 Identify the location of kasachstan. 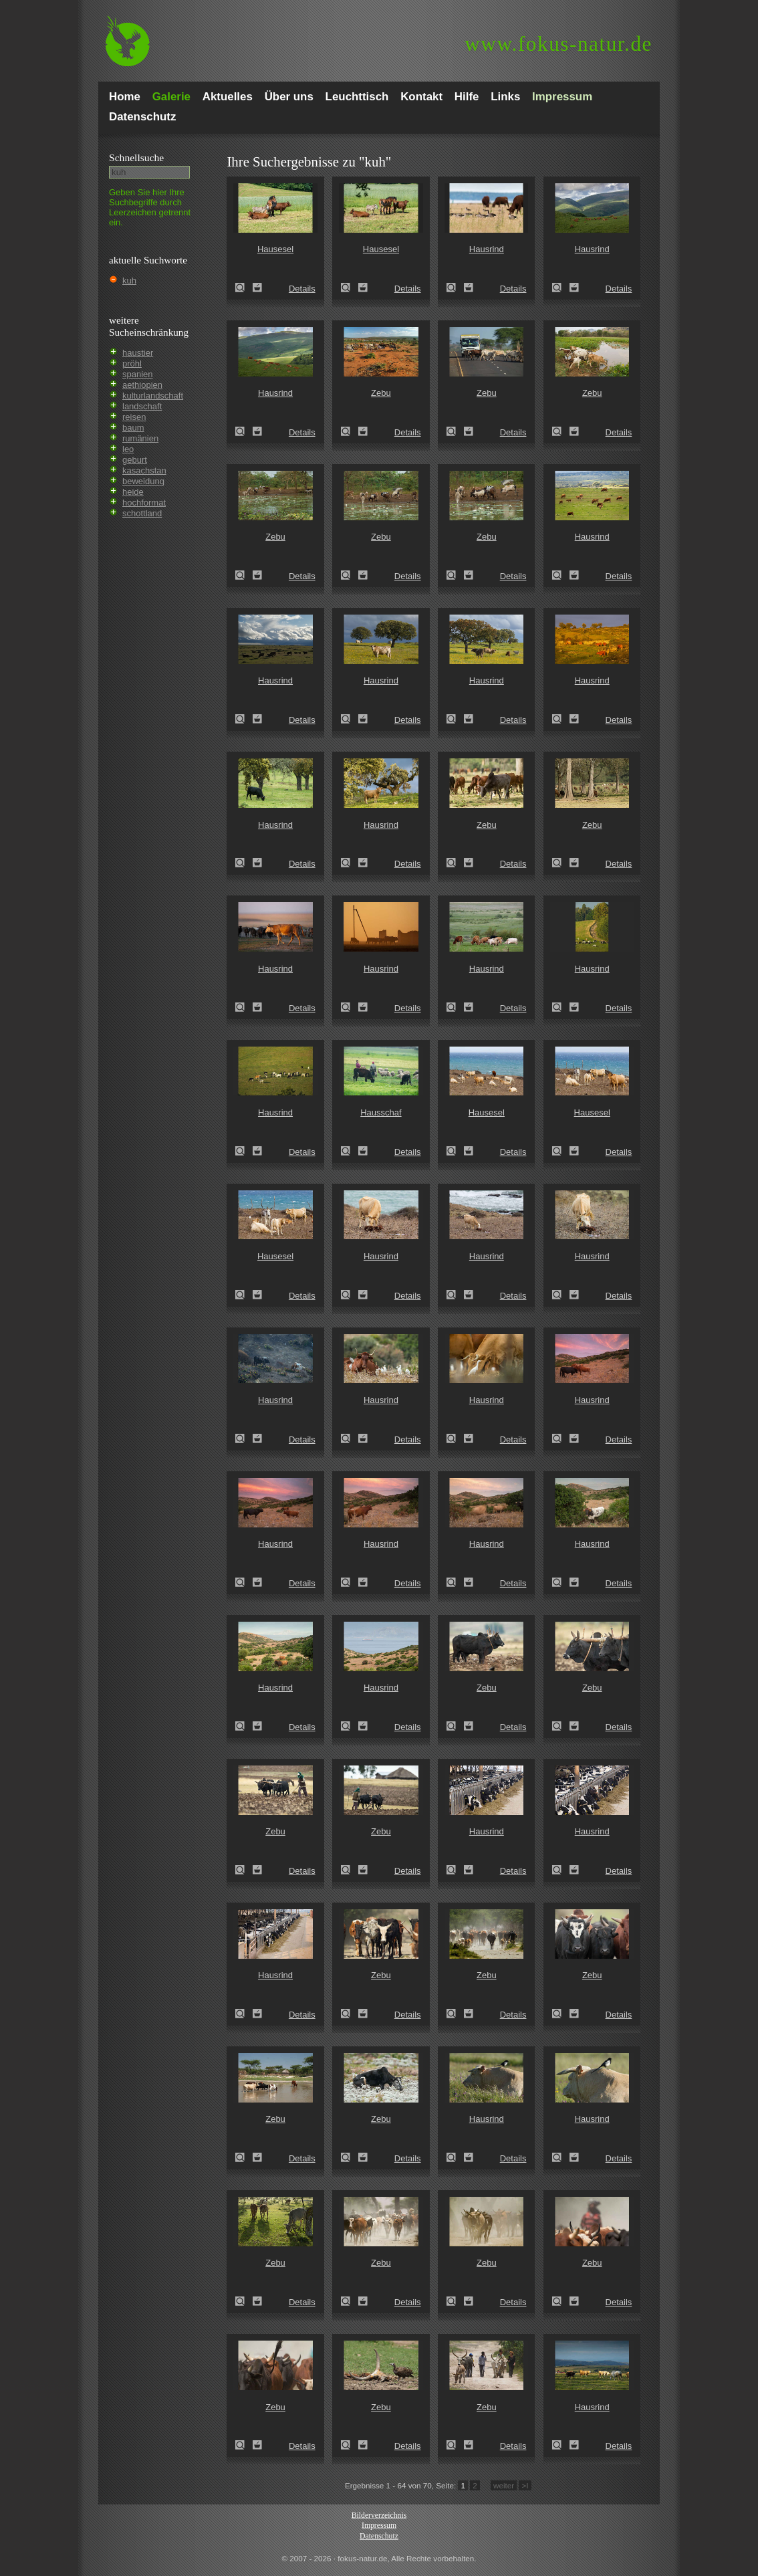
(144, 470).